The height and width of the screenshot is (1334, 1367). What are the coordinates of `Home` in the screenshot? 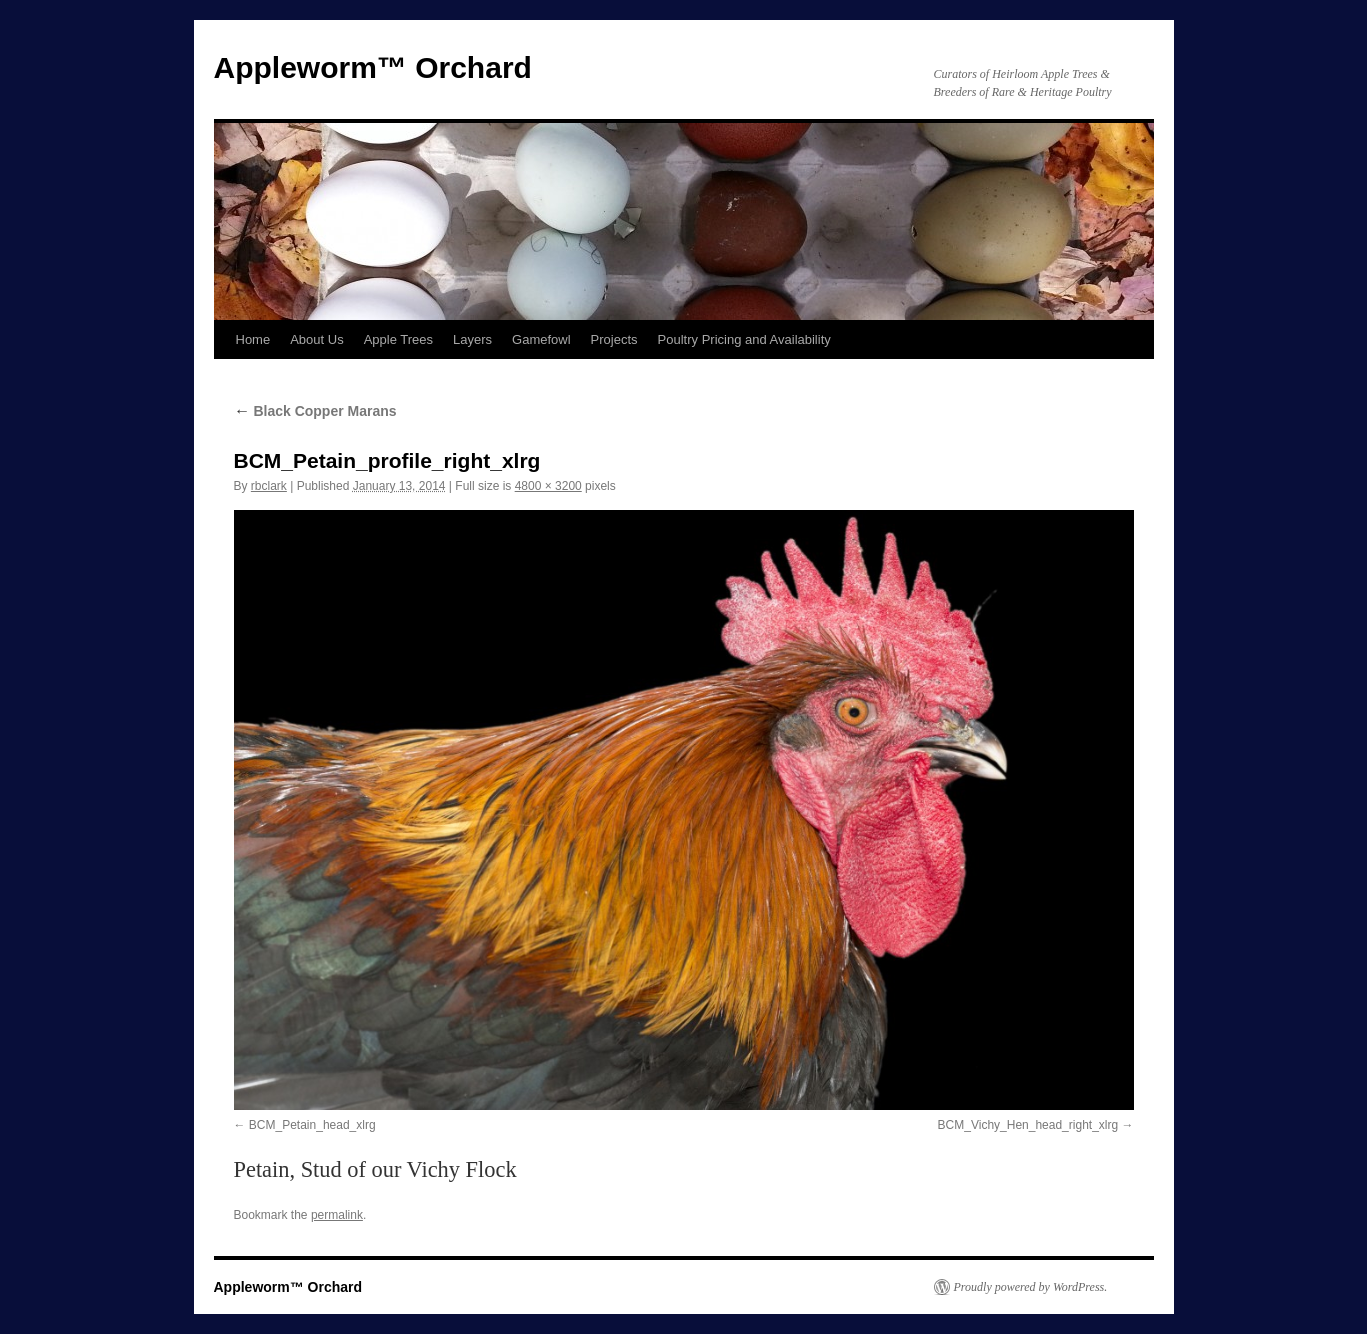 It's located at (253, 339).